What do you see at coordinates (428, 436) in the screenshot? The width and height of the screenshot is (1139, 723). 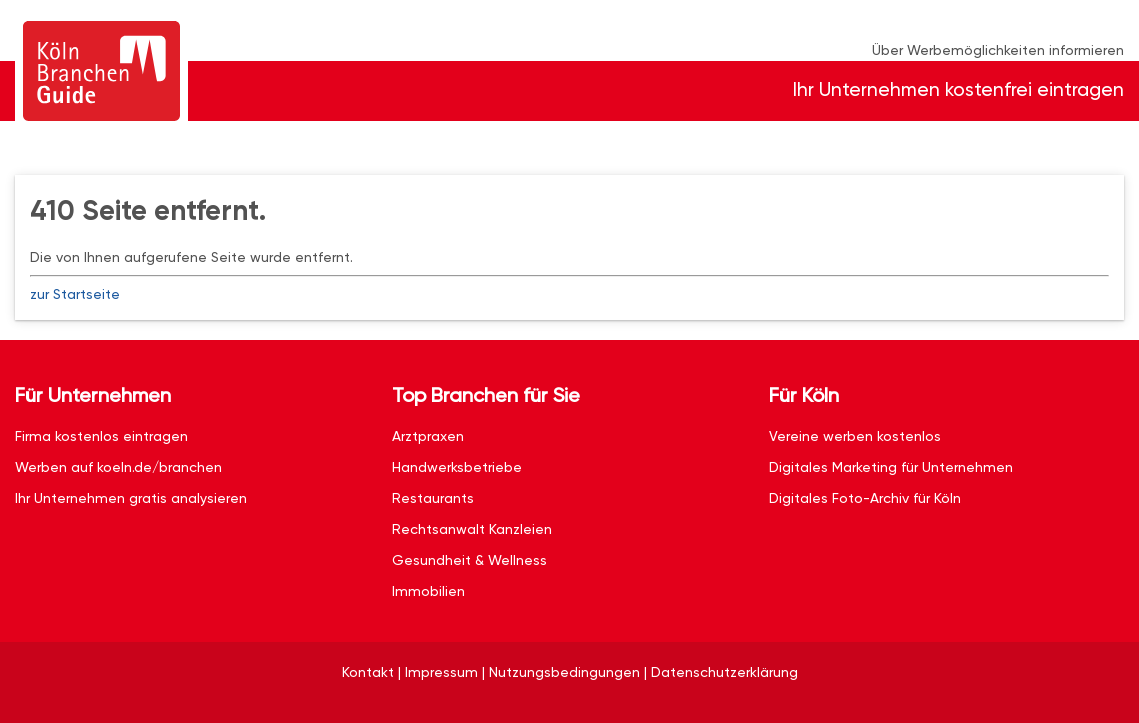 I see `Arztpraxen` at bounding box center [428, 436].